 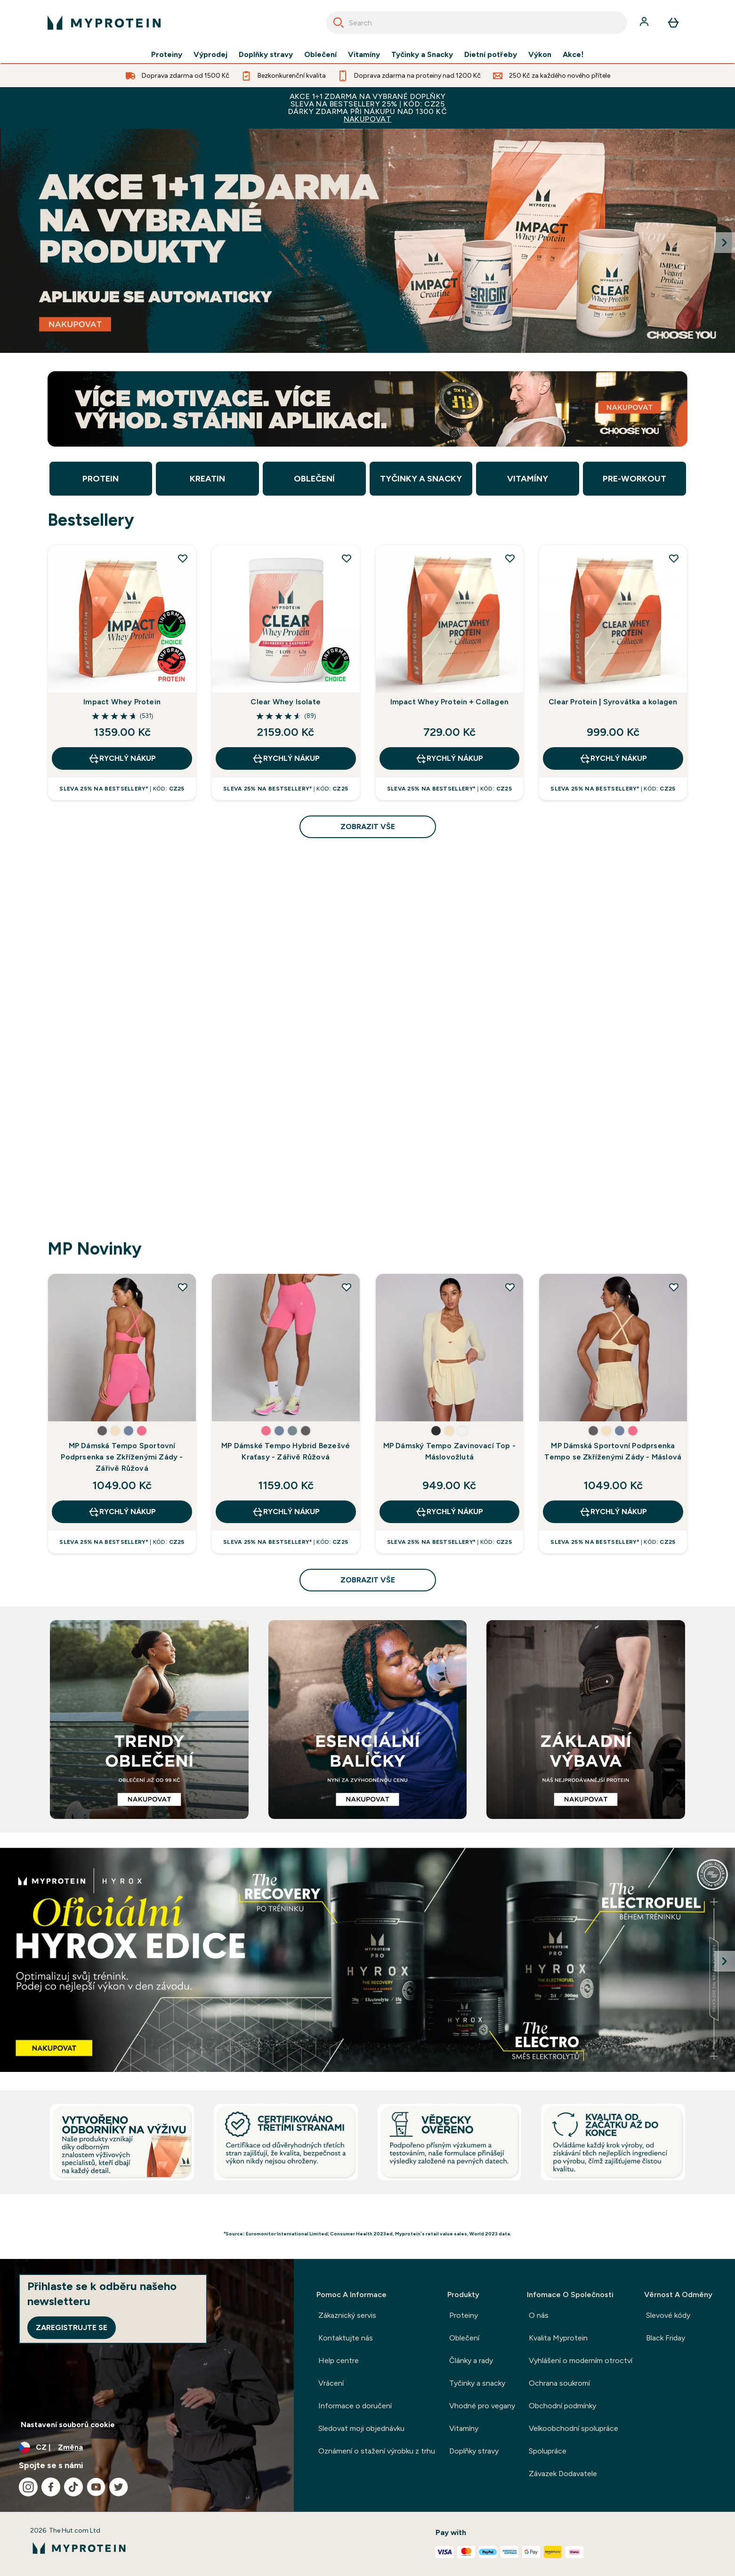 What do you see at coordinates (122, 1511) in the screenshot?
I see `RYCHLÝ NÁKUP [RYCHLÝ NÁKUP MP Dámská Tempo Sportovní Podprsenka se Zkříženými Zády - Zářivě Růžová]` at bounding box center [122, 1511].